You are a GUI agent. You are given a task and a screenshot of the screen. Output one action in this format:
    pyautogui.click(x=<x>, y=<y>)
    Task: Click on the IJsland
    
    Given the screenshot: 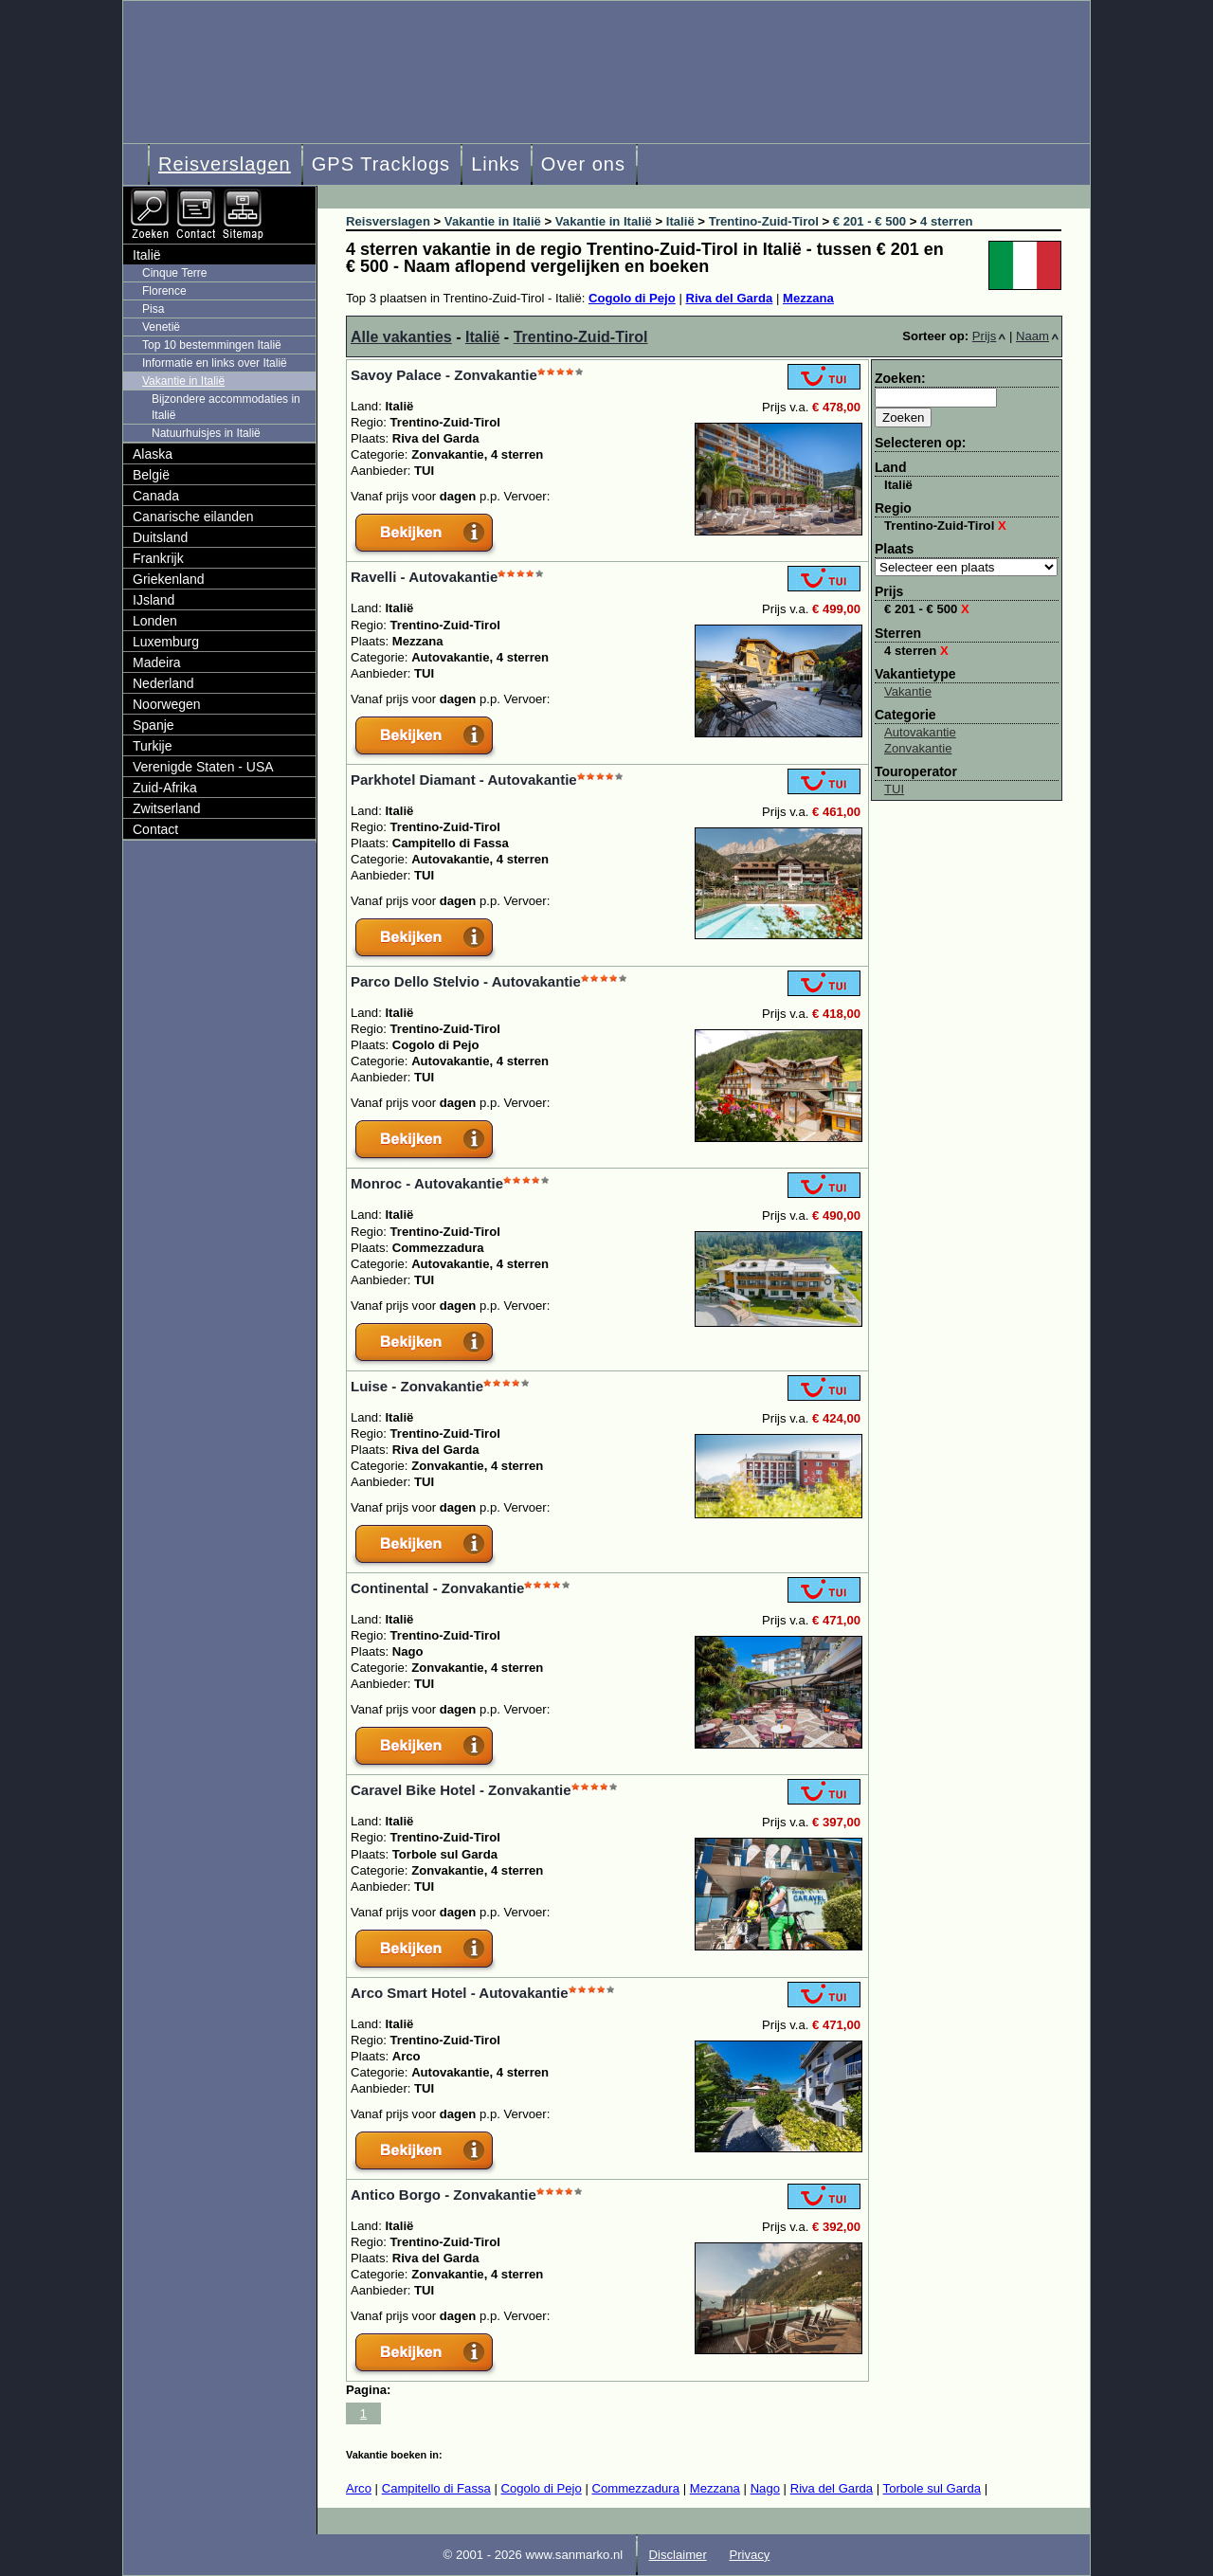 What is the action you would take?
    pyautogui.click(x=153, y=600)
    